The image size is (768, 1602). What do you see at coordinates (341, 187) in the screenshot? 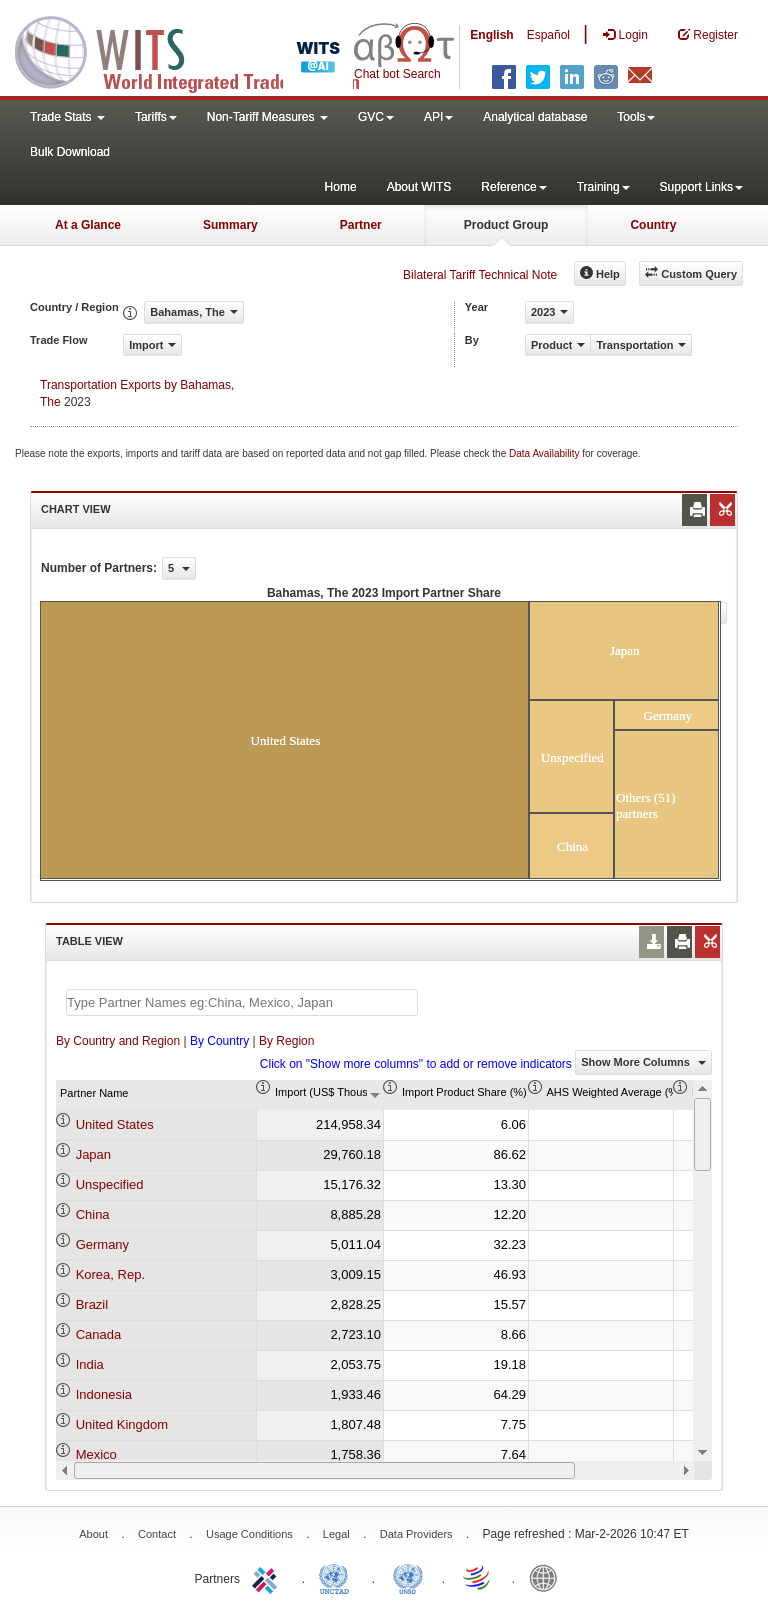
I see `Home` at bounding box center [341, 187].